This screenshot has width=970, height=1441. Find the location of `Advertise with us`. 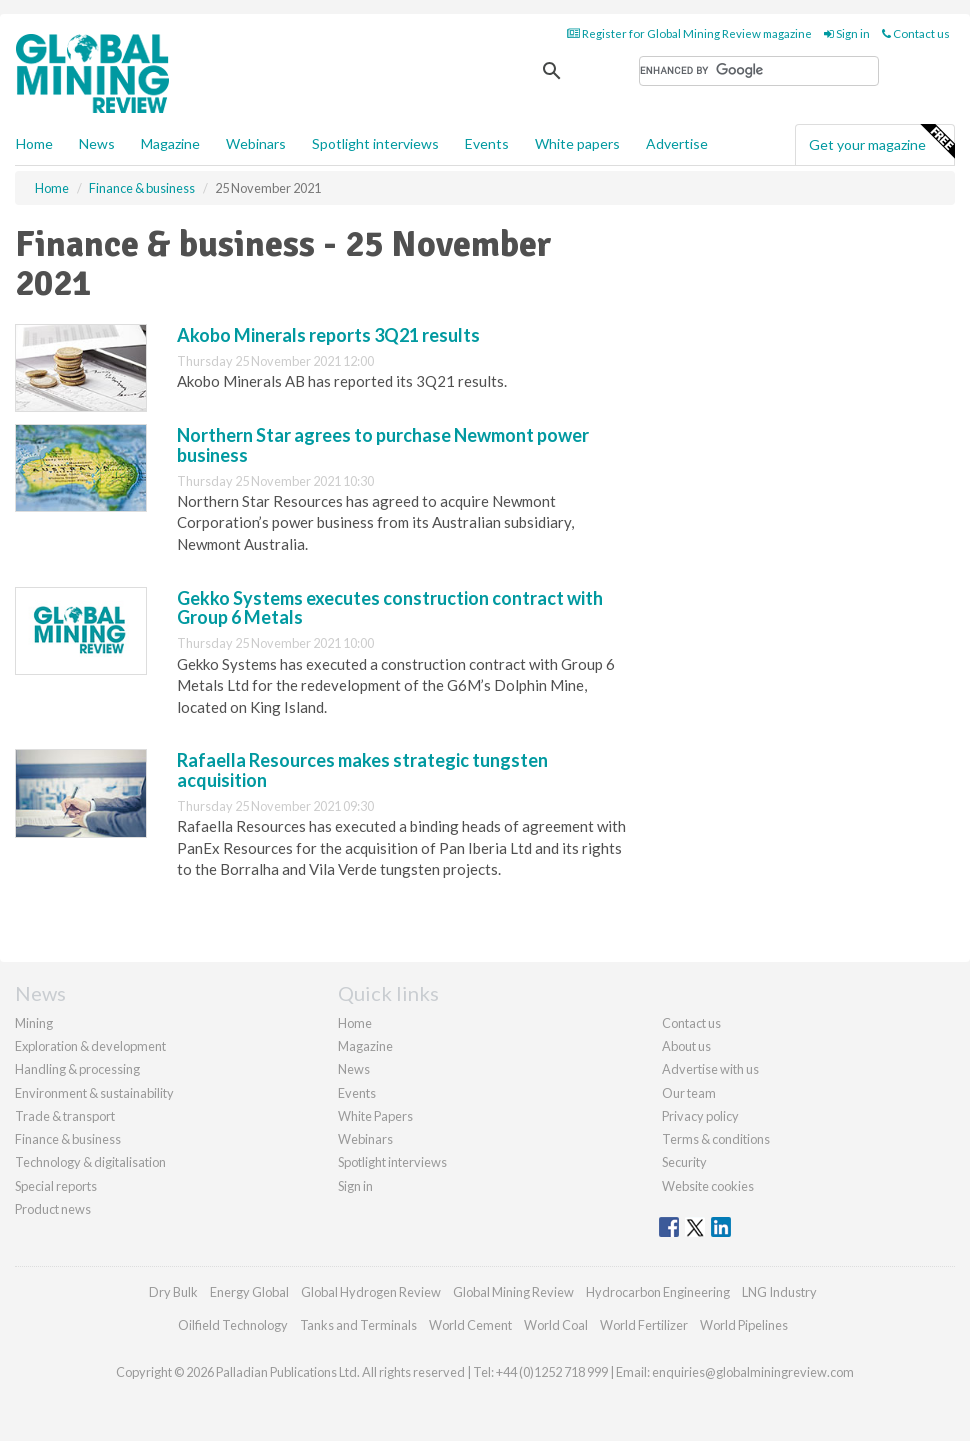

Advertise with us is located at coordinates (710, 1069).